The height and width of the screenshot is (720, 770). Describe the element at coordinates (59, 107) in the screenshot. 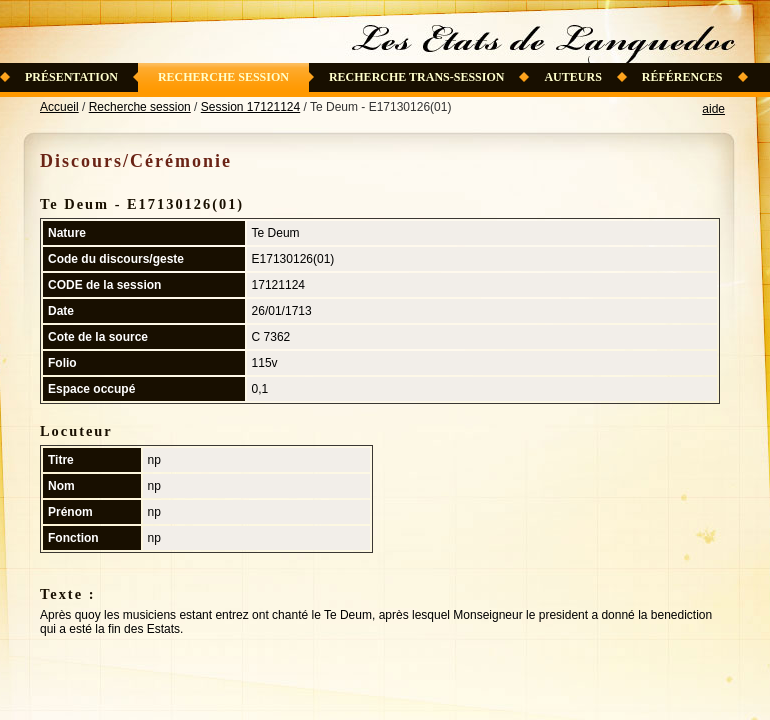

I see `Accueil` at that location.